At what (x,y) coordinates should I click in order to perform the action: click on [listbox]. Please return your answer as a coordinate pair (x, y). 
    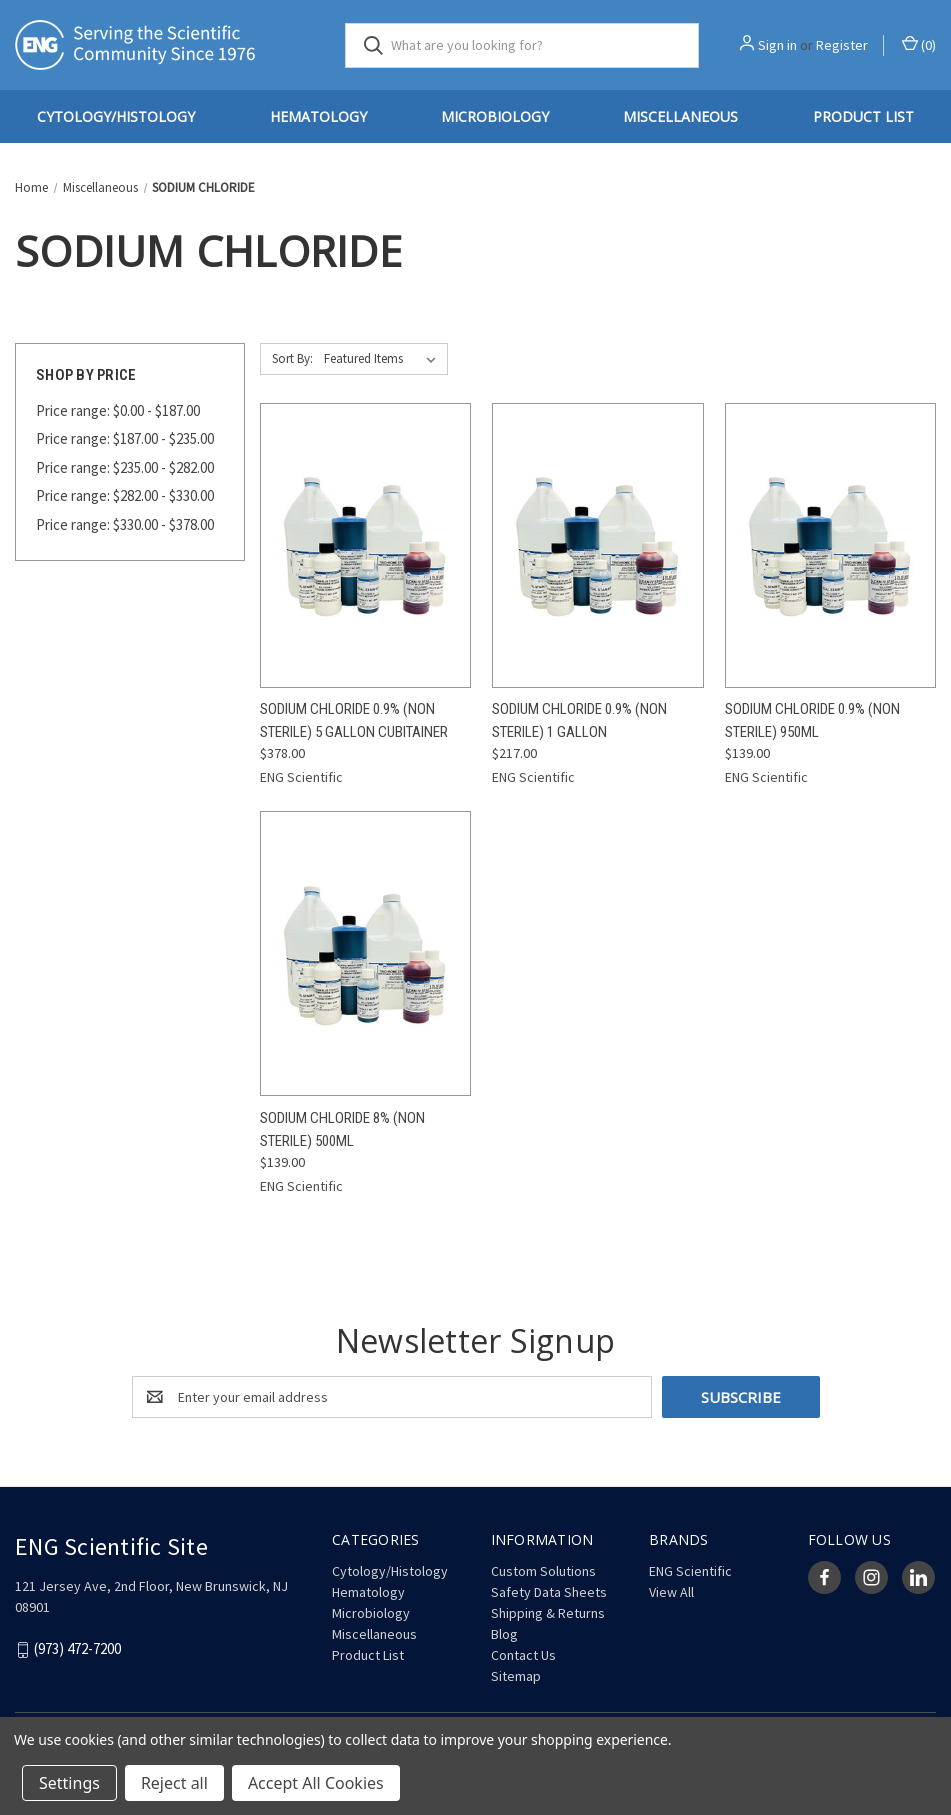
    Looking at the image, I should click on (384, 359).